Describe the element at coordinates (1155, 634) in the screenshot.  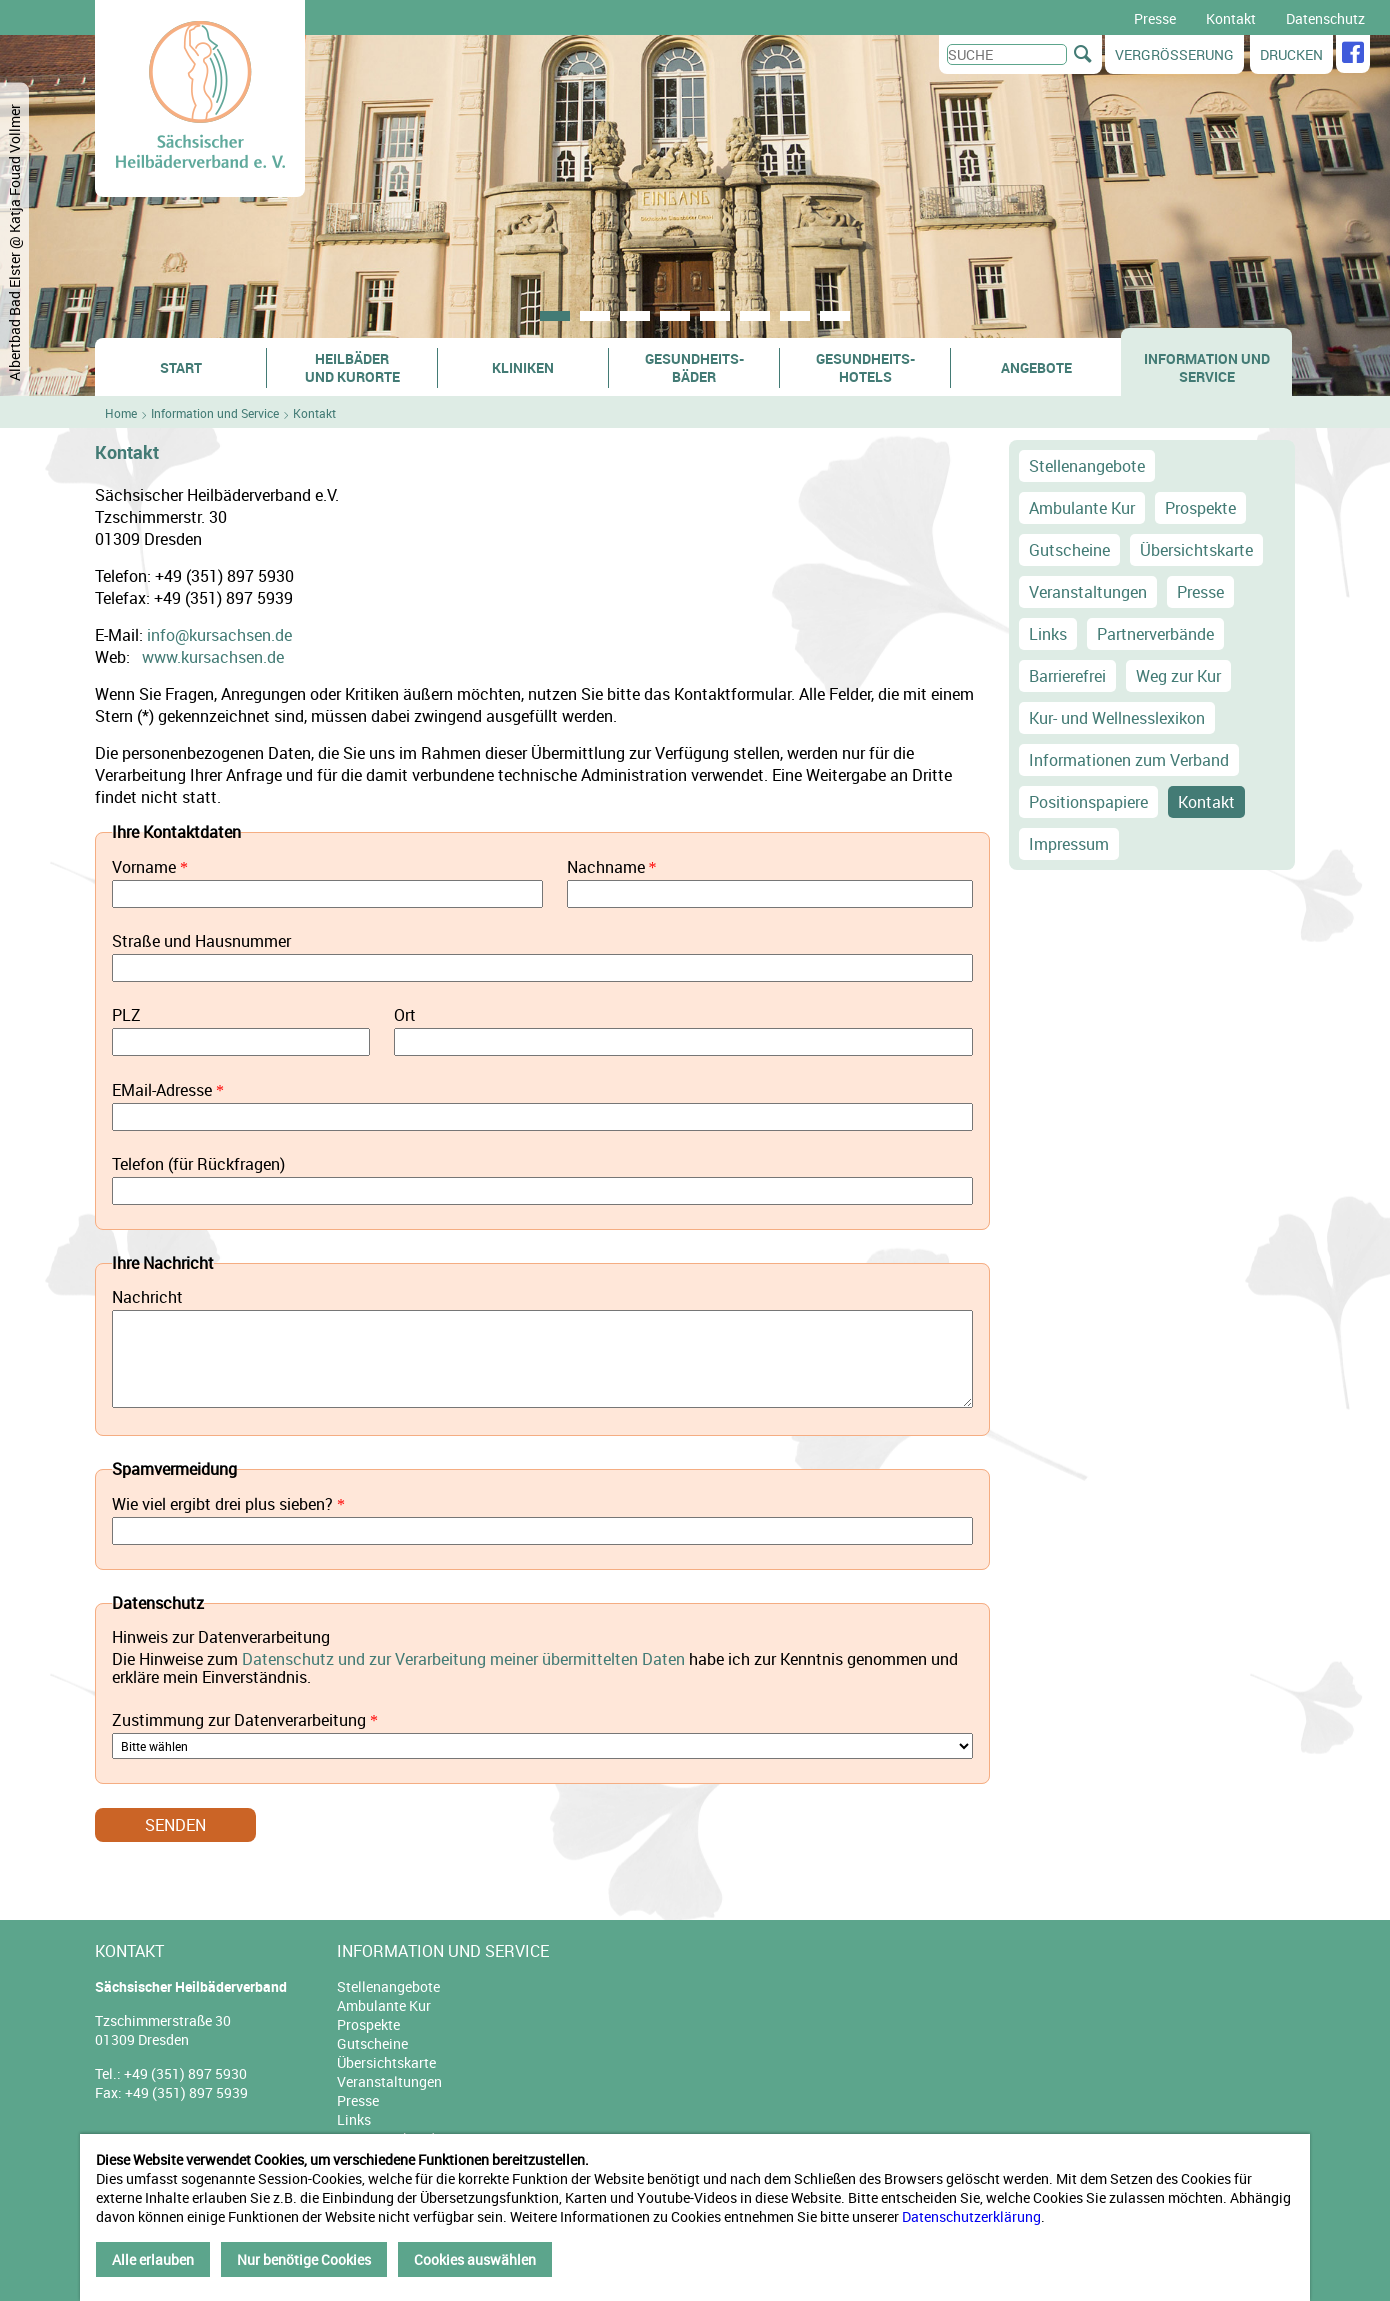
I see `Partnerverbände` at that location.